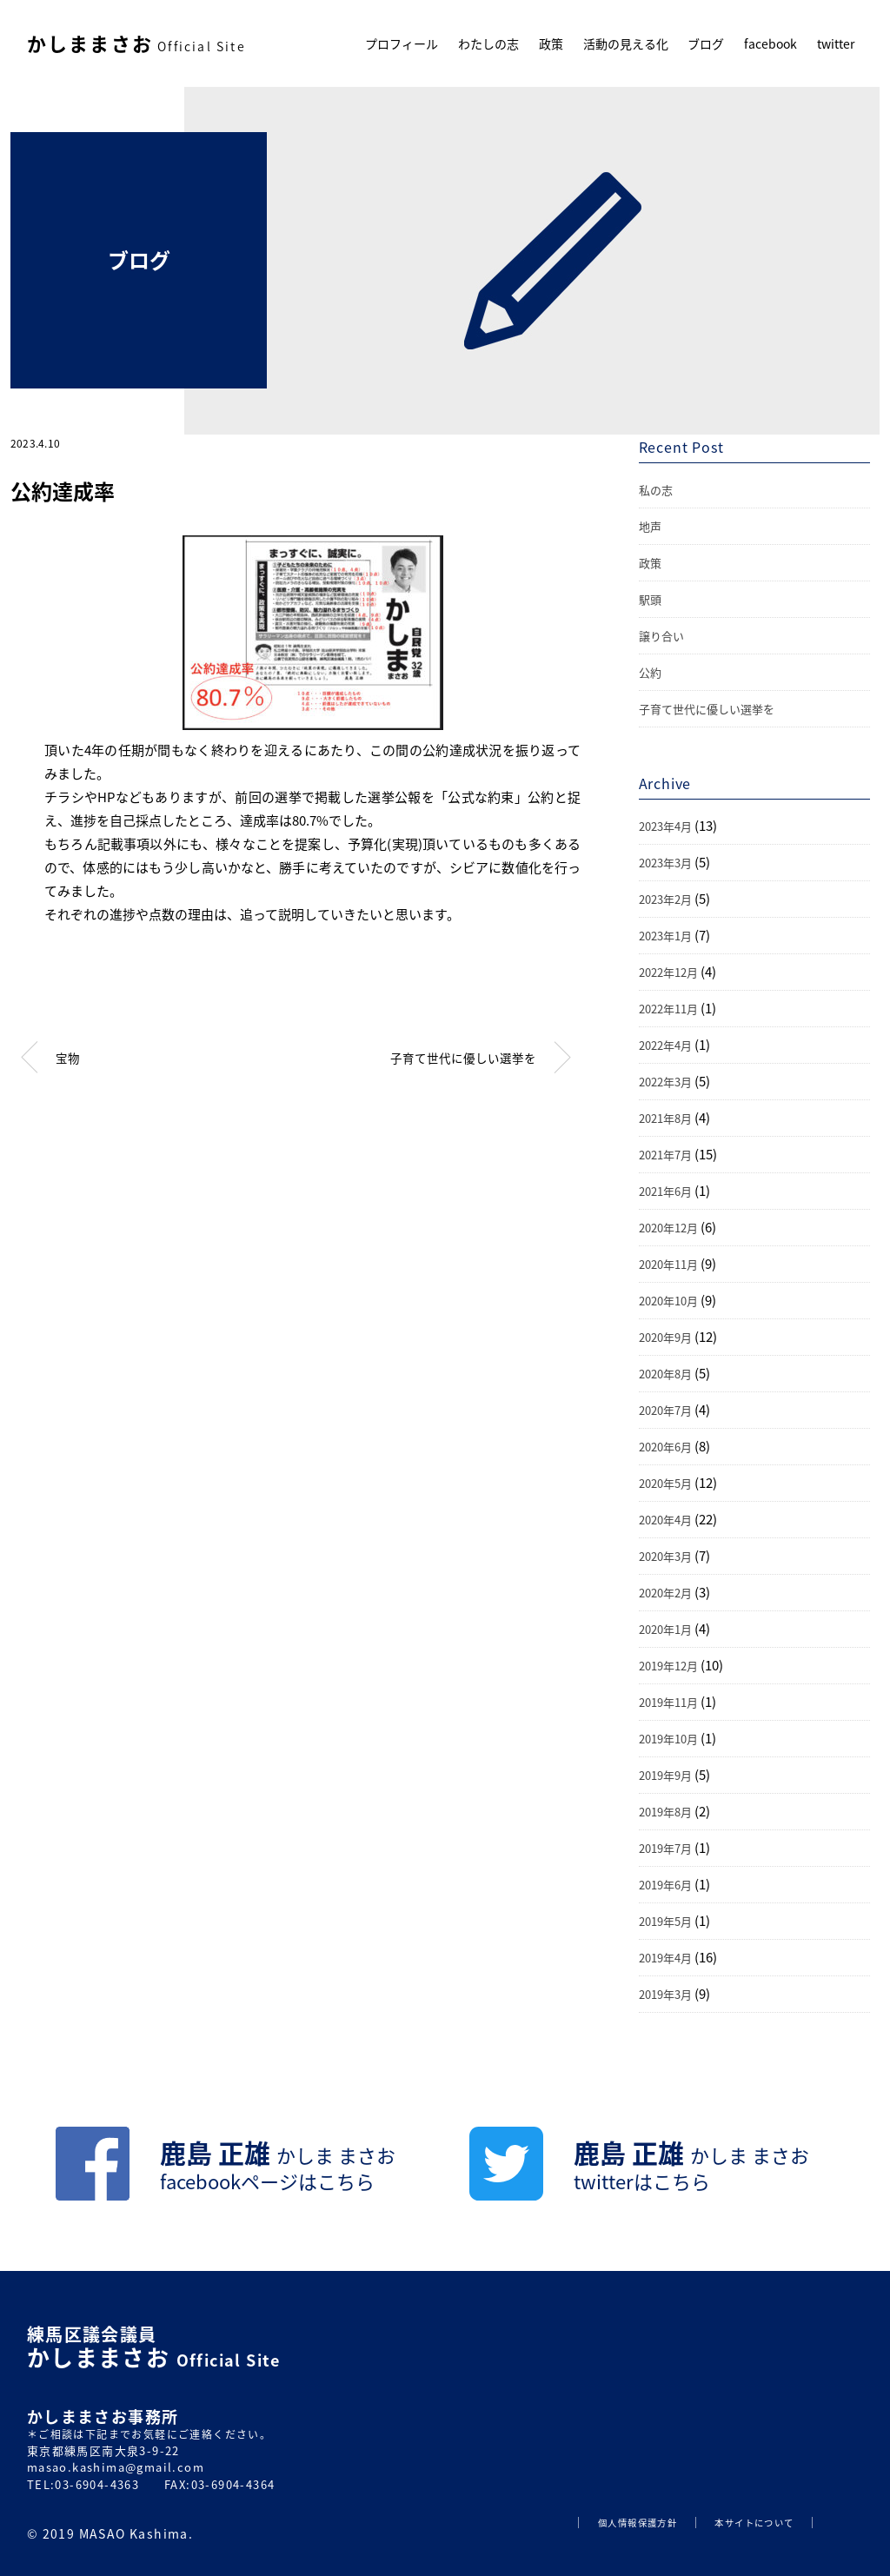 This screenshot has width=890, height=2576. I want to click on twitter, so click(835, 43).